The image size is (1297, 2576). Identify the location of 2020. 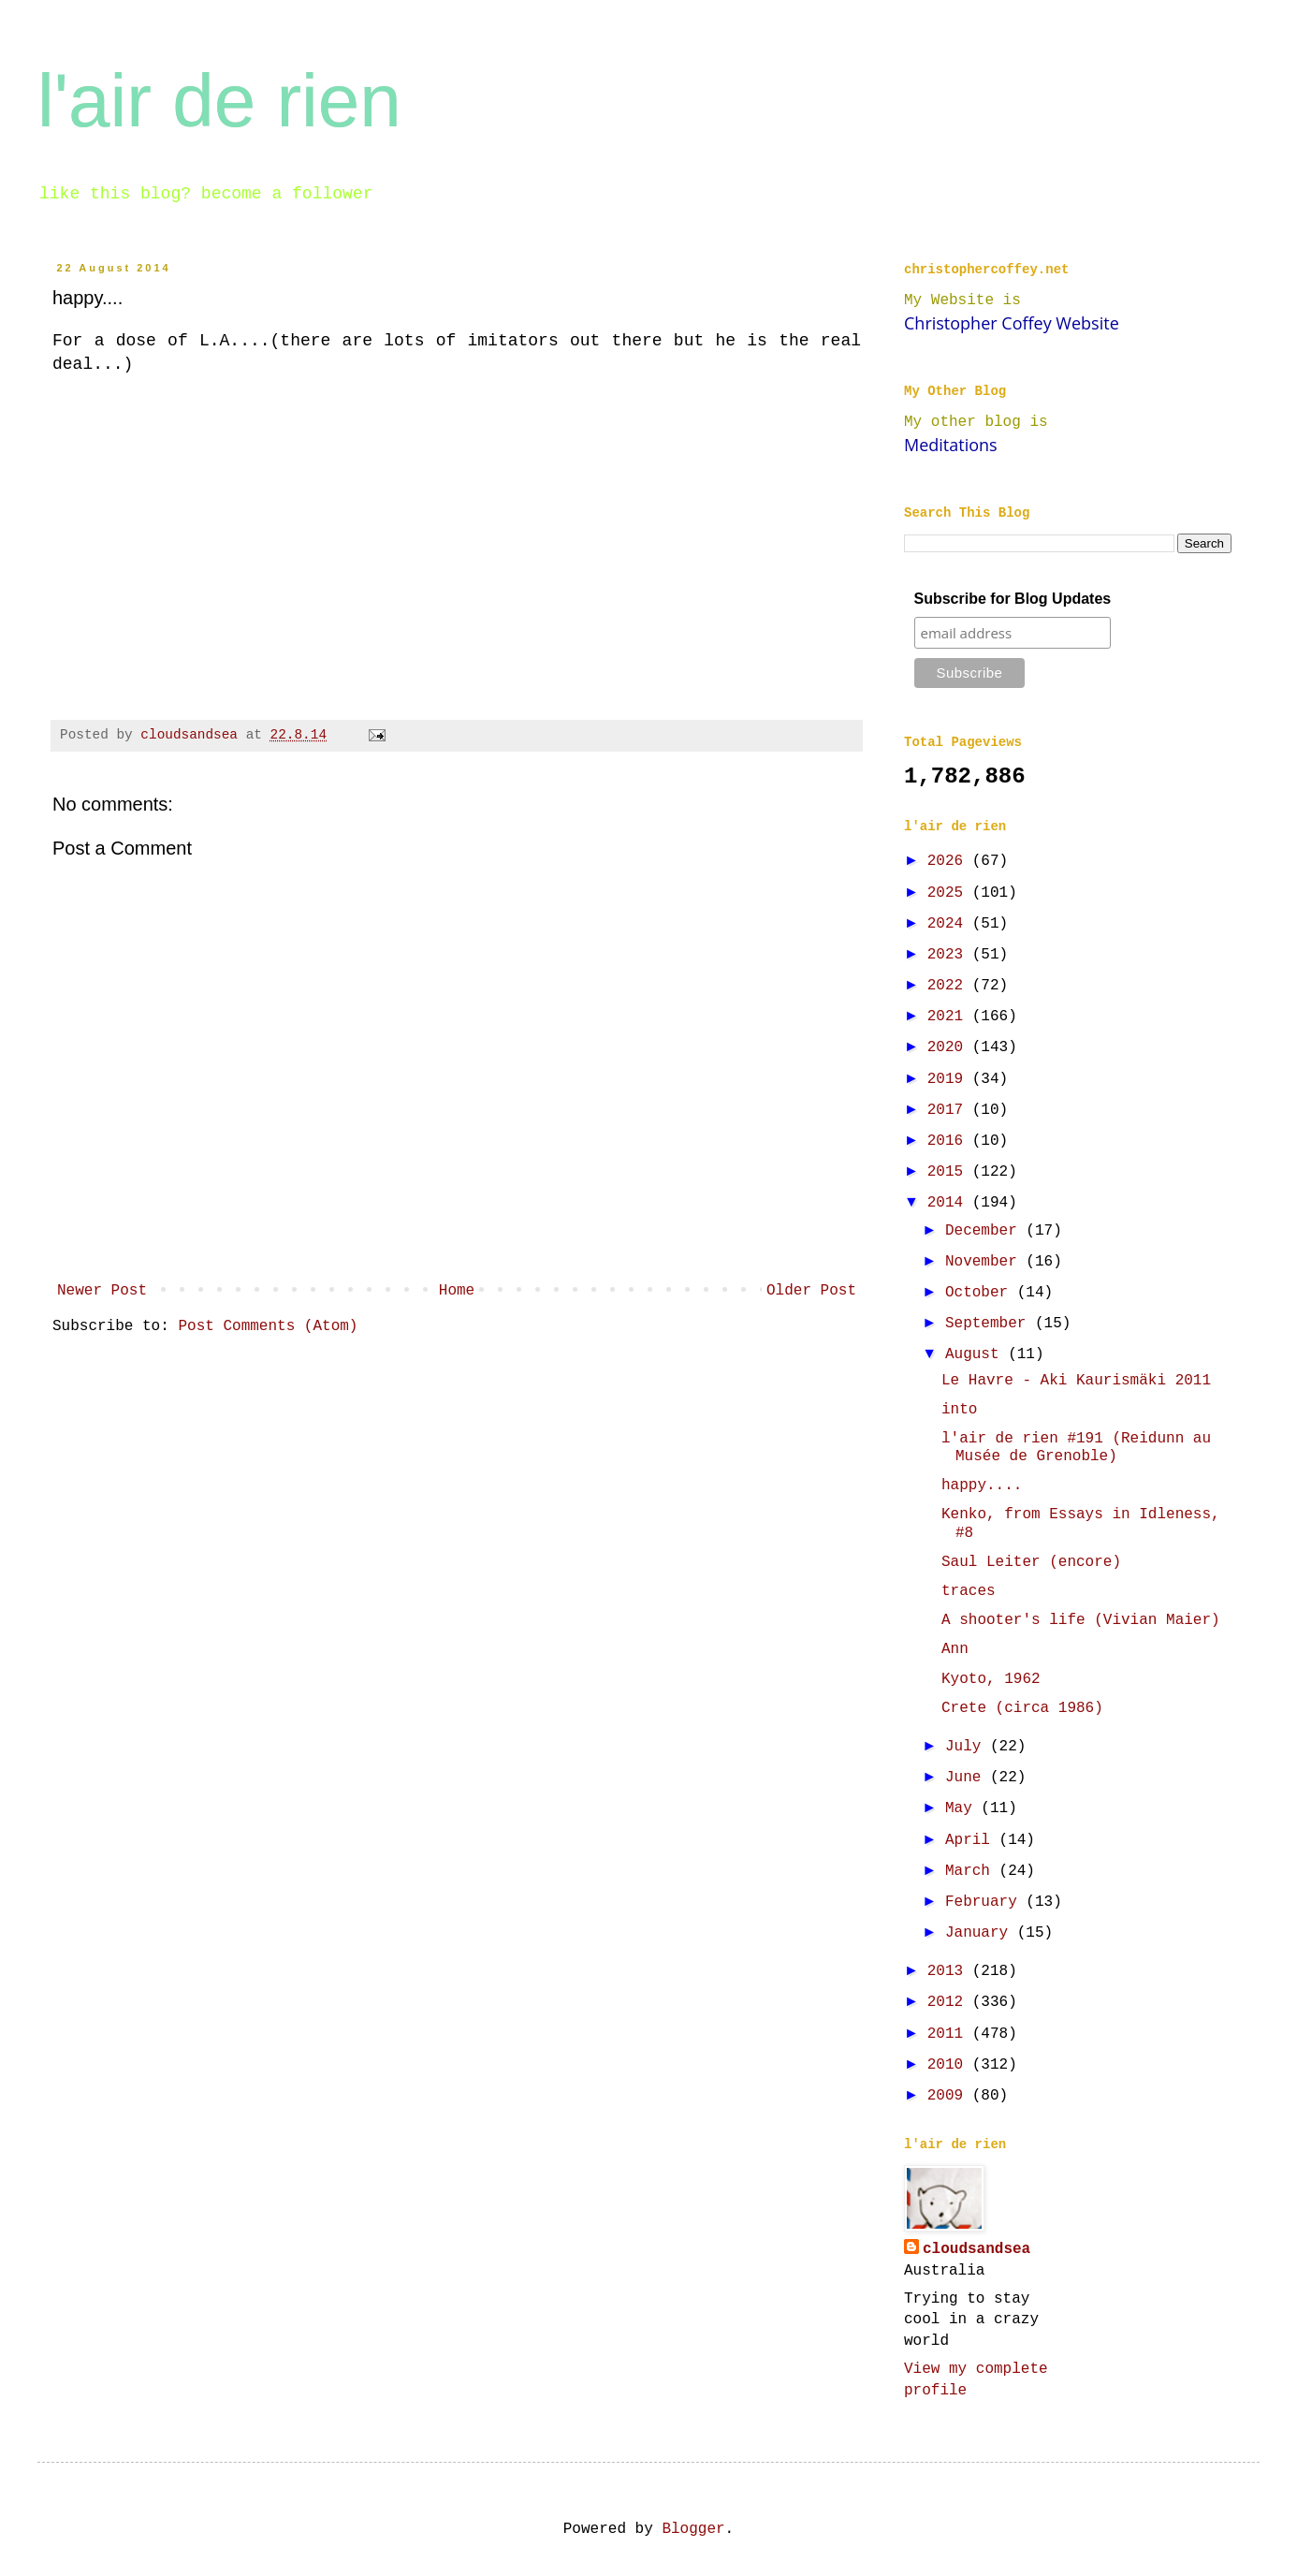
(949, 1047).